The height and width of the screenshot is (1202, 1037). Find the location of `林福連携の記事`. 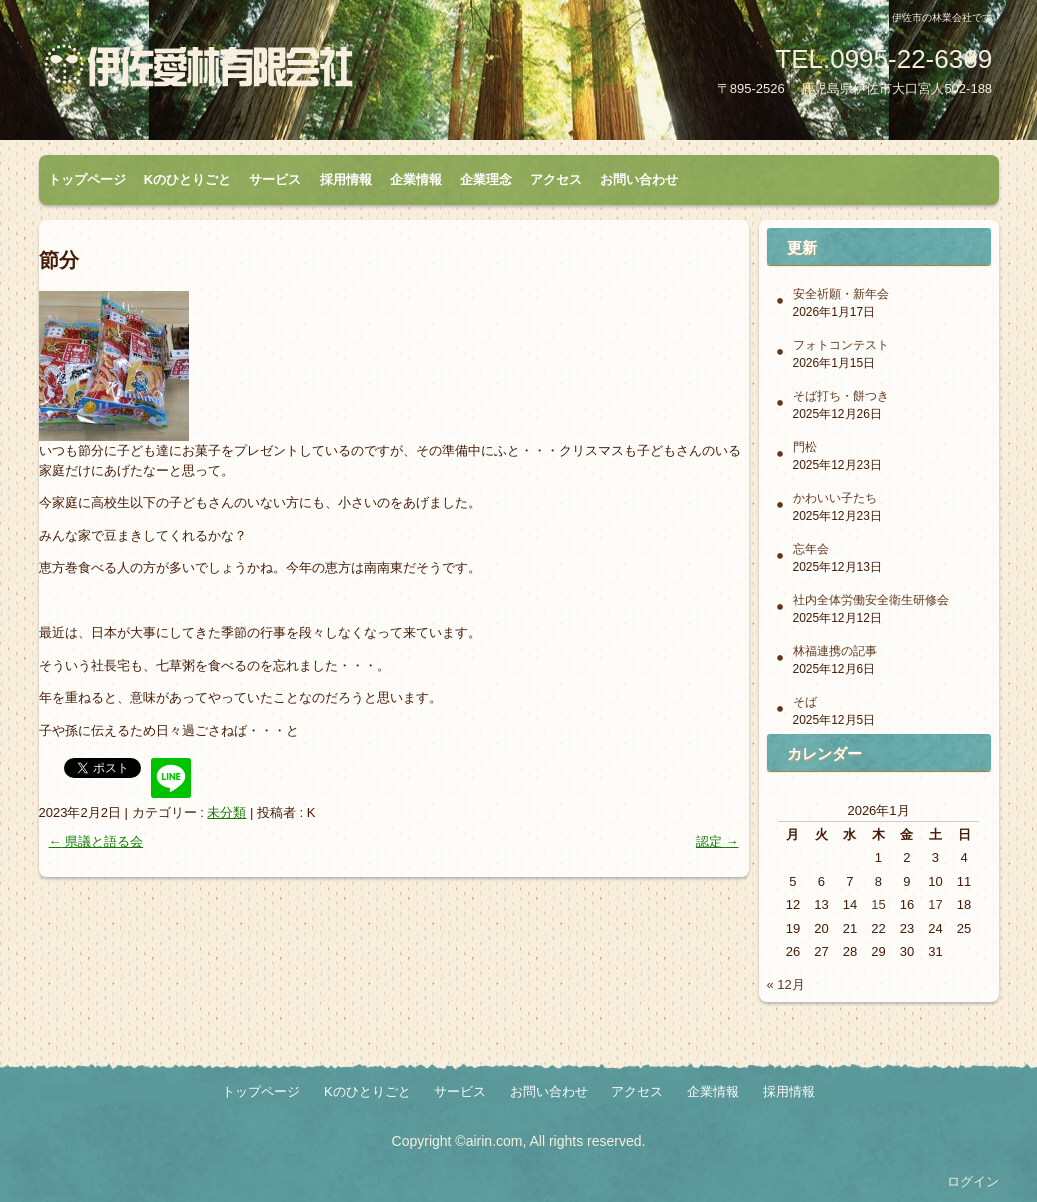

林福連携の記事 is located at coordinates (835, 651).